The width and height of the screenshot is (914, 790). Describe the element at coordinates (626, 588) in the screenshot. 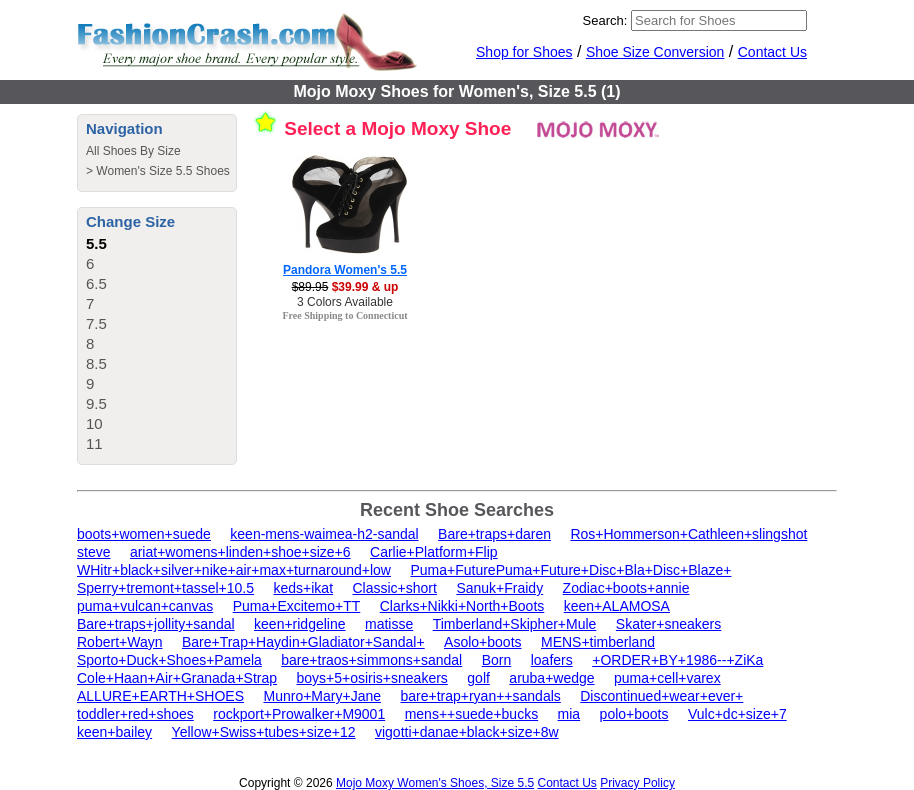

I see `Zodiac+boots+annie` at that location.